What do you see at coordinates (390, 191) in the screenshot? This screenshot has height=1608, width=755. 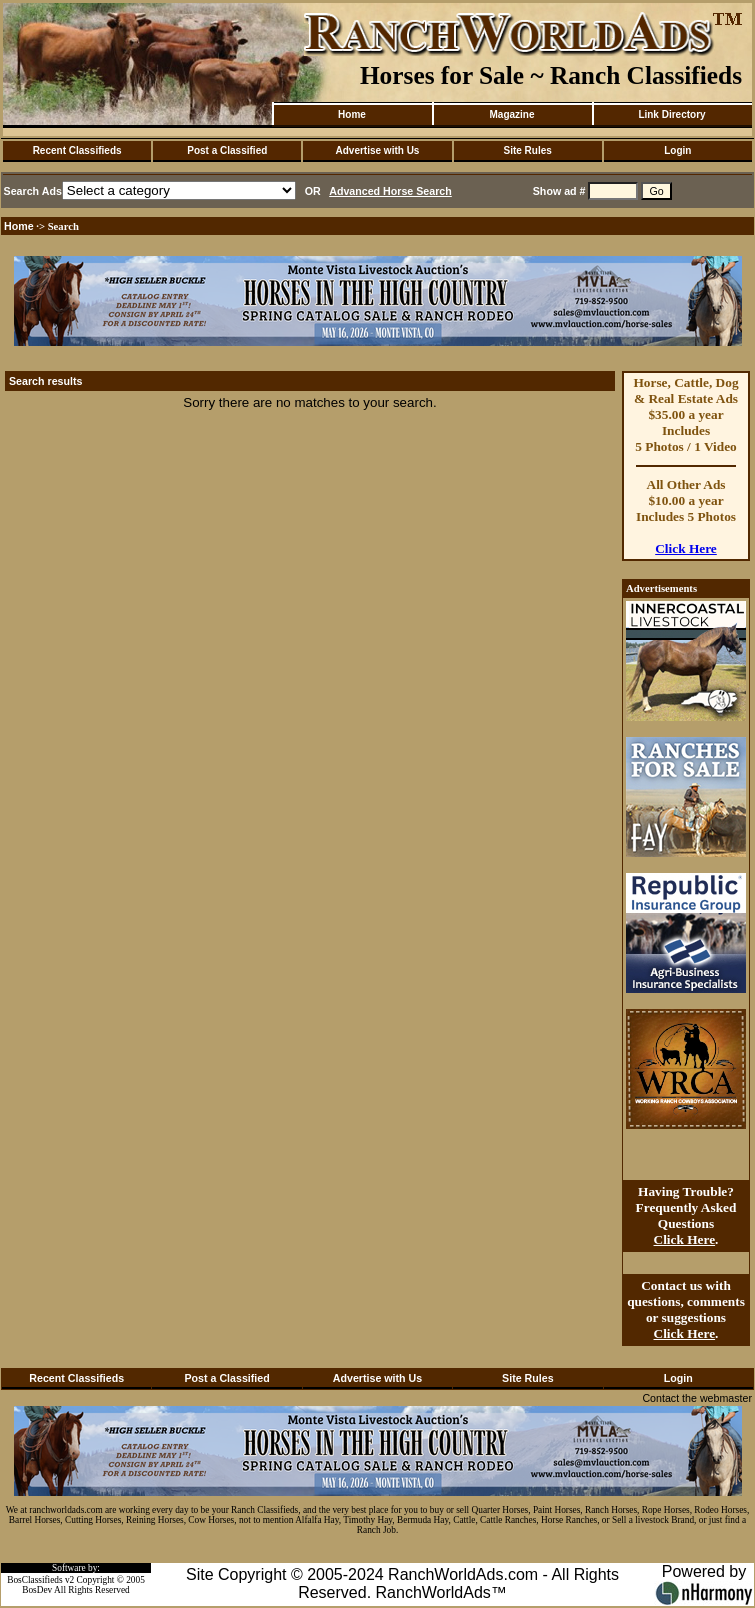 I see `Advanced Horse Search` at bounding box center [390, 191].